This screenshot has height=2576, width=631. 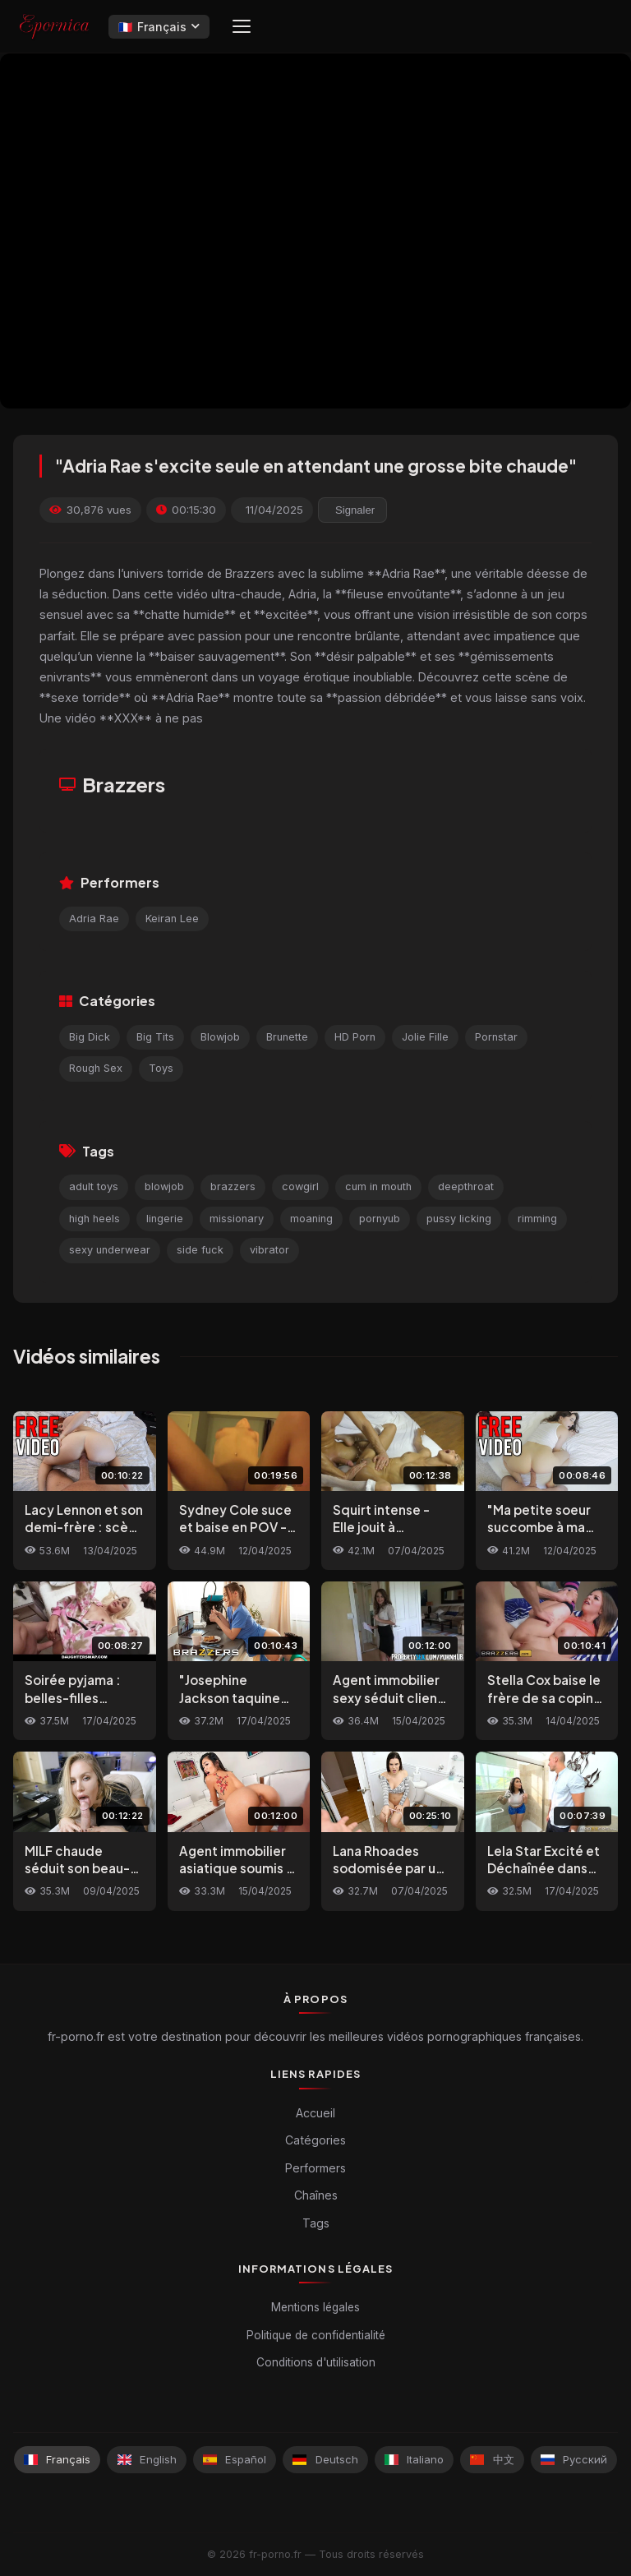 I want to click on adult toys, so click(x=93, y=1186).